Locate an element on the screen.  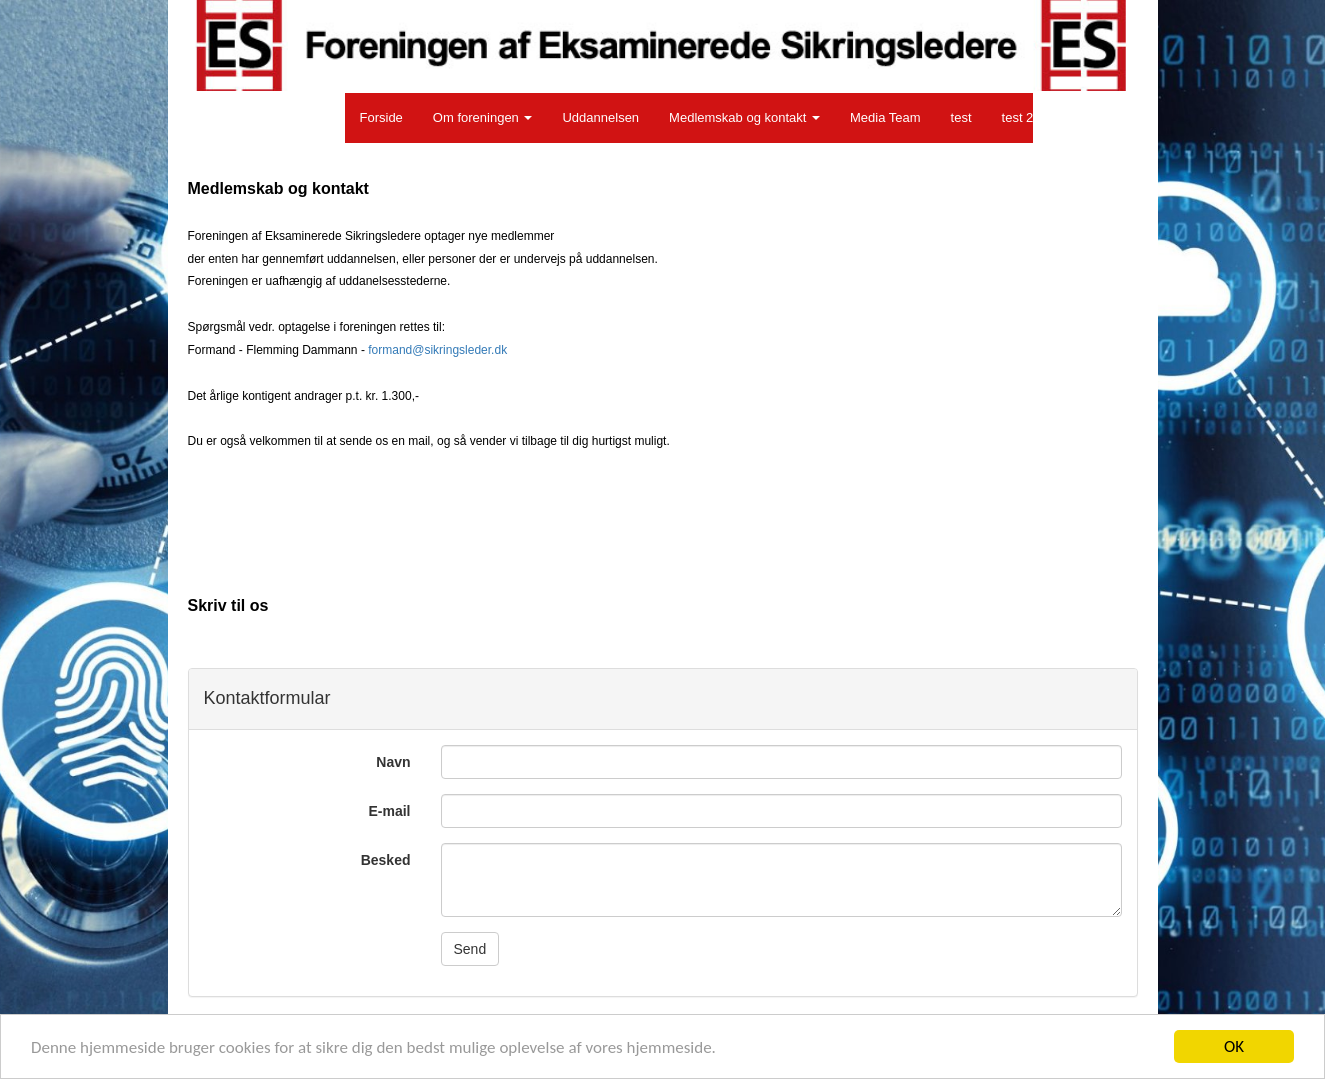
test is located at coordinates (961, 117).